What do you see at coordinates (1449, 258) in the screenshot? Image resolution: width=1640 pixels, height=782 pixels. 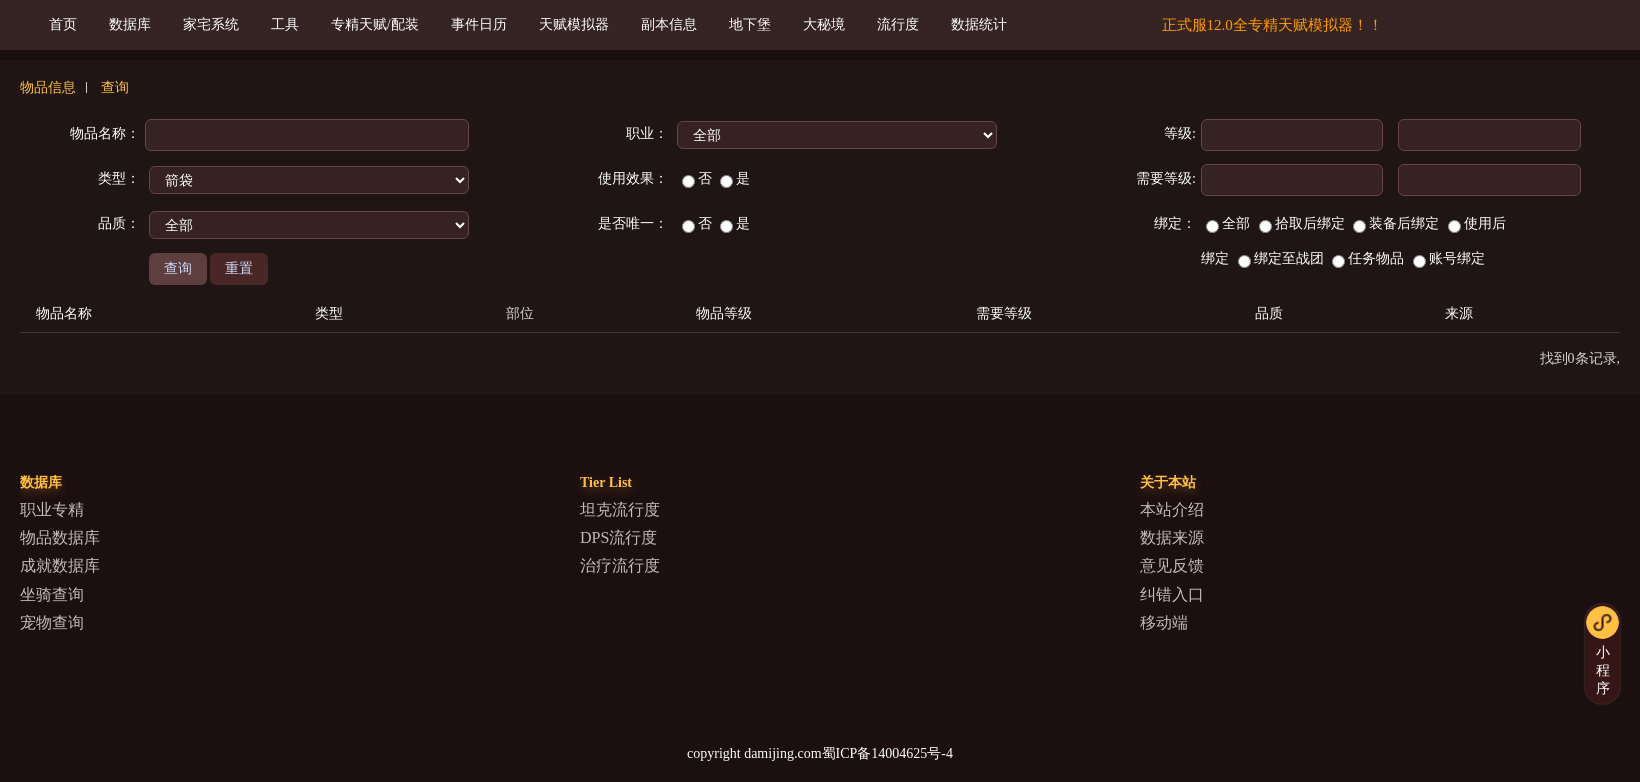 I see `账号绑定` at bounding box center [1449, 258].